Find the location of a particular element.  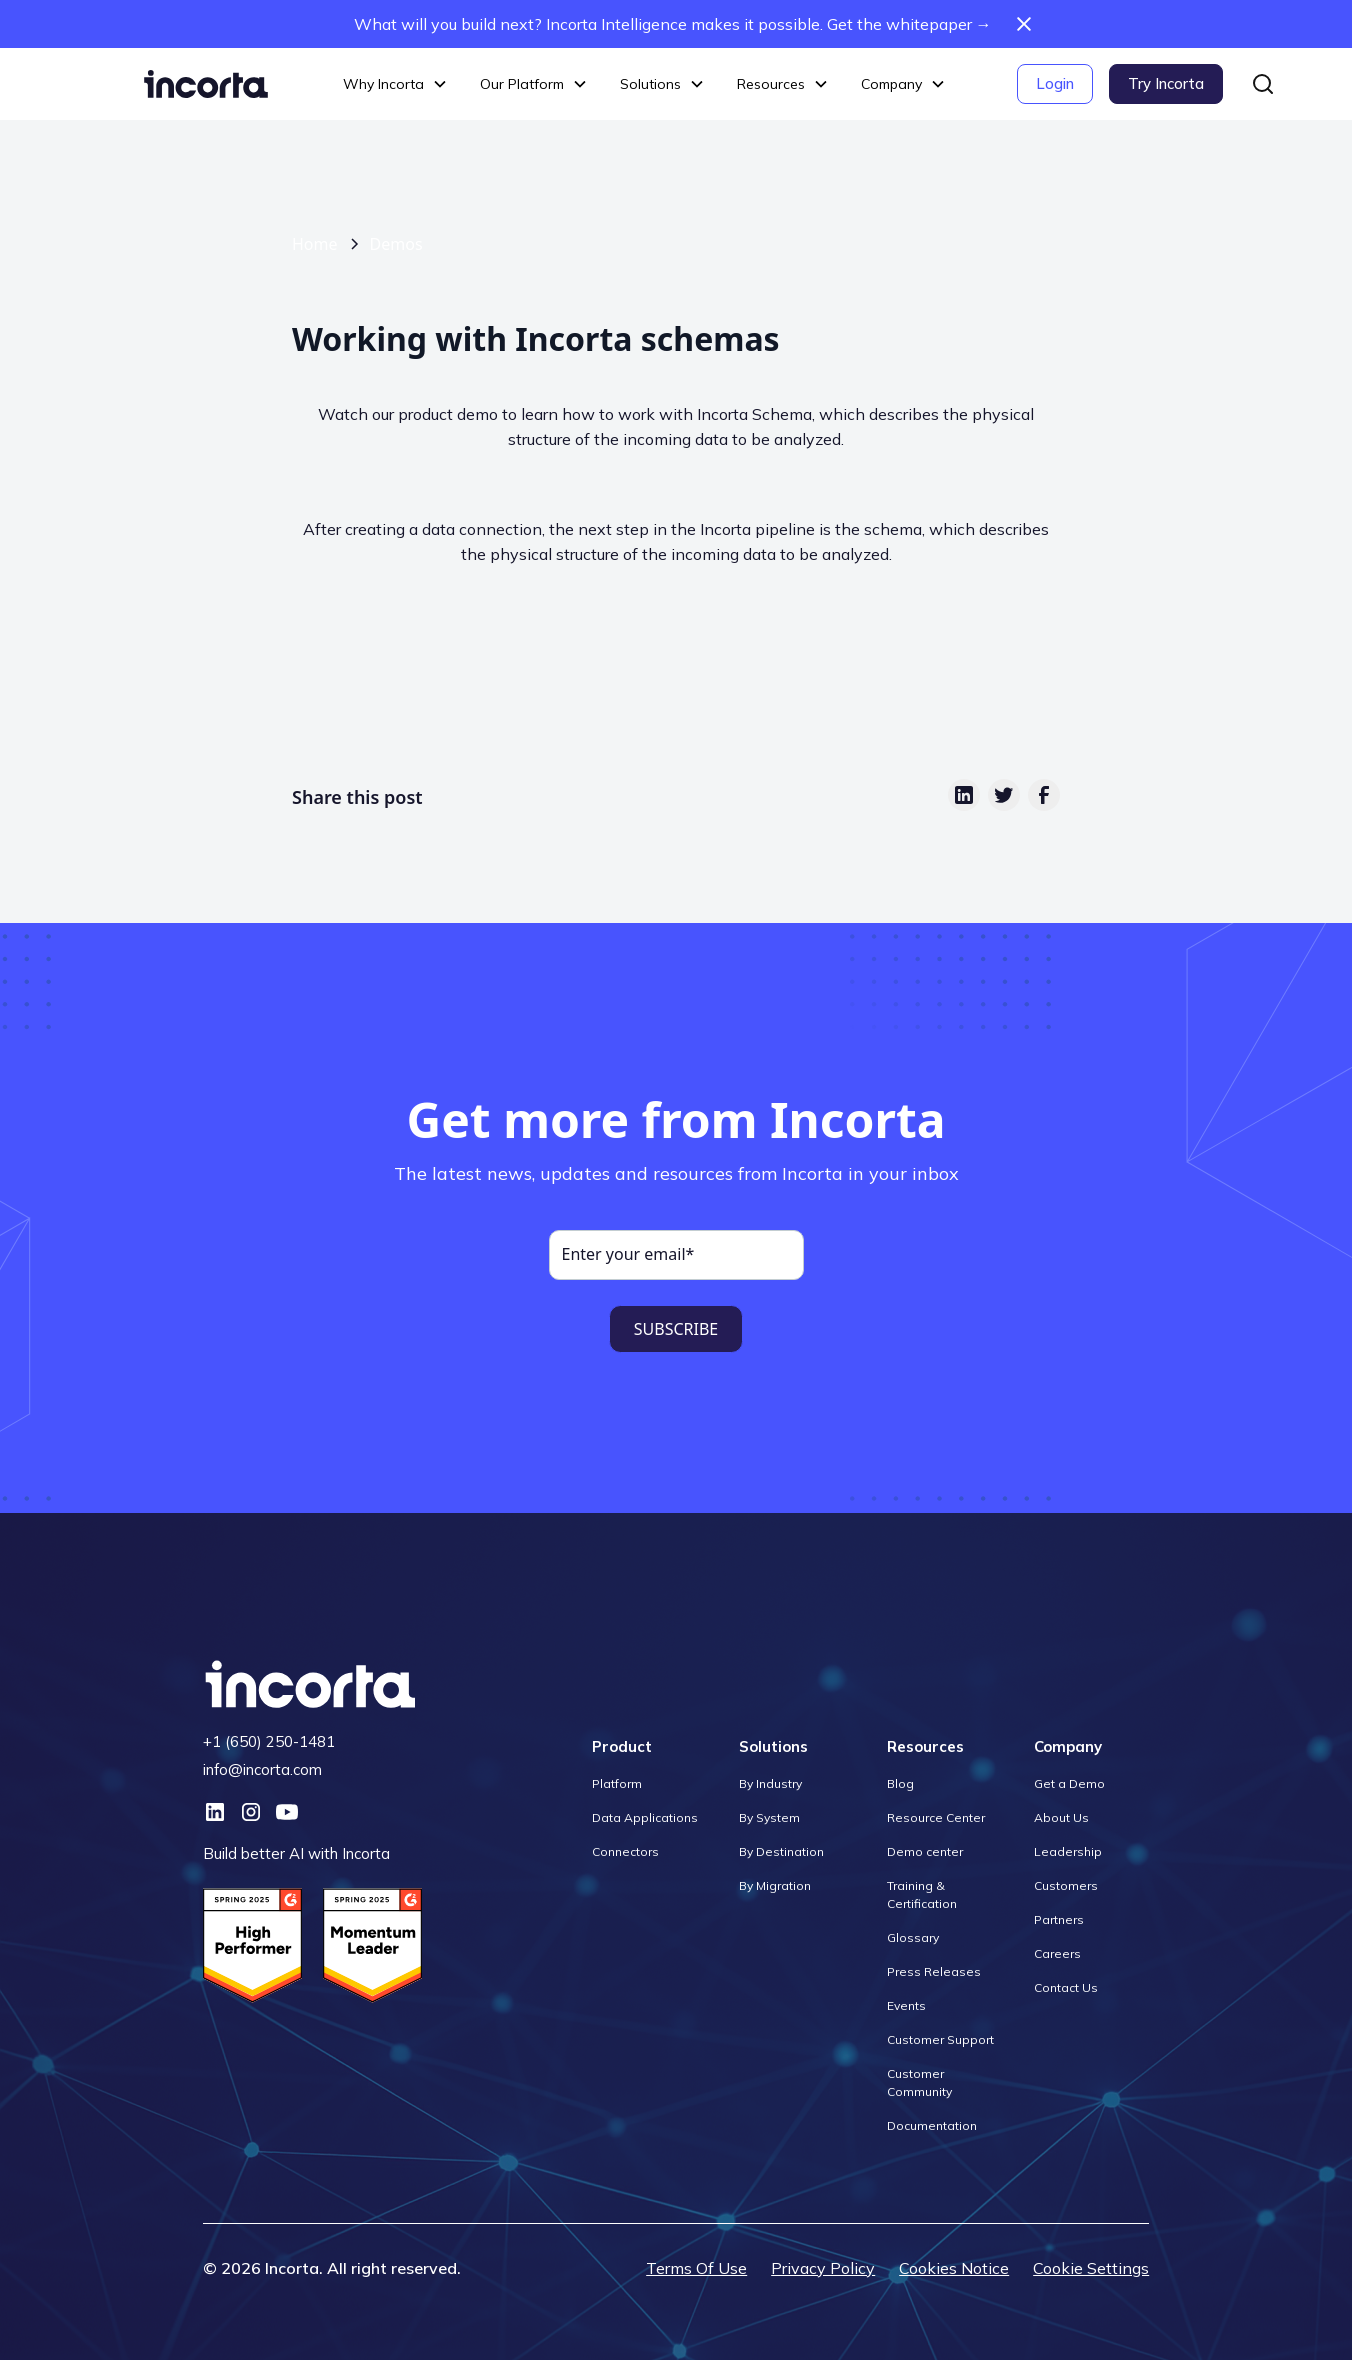

Terms Of Use is located at coordinates (696, 2268).